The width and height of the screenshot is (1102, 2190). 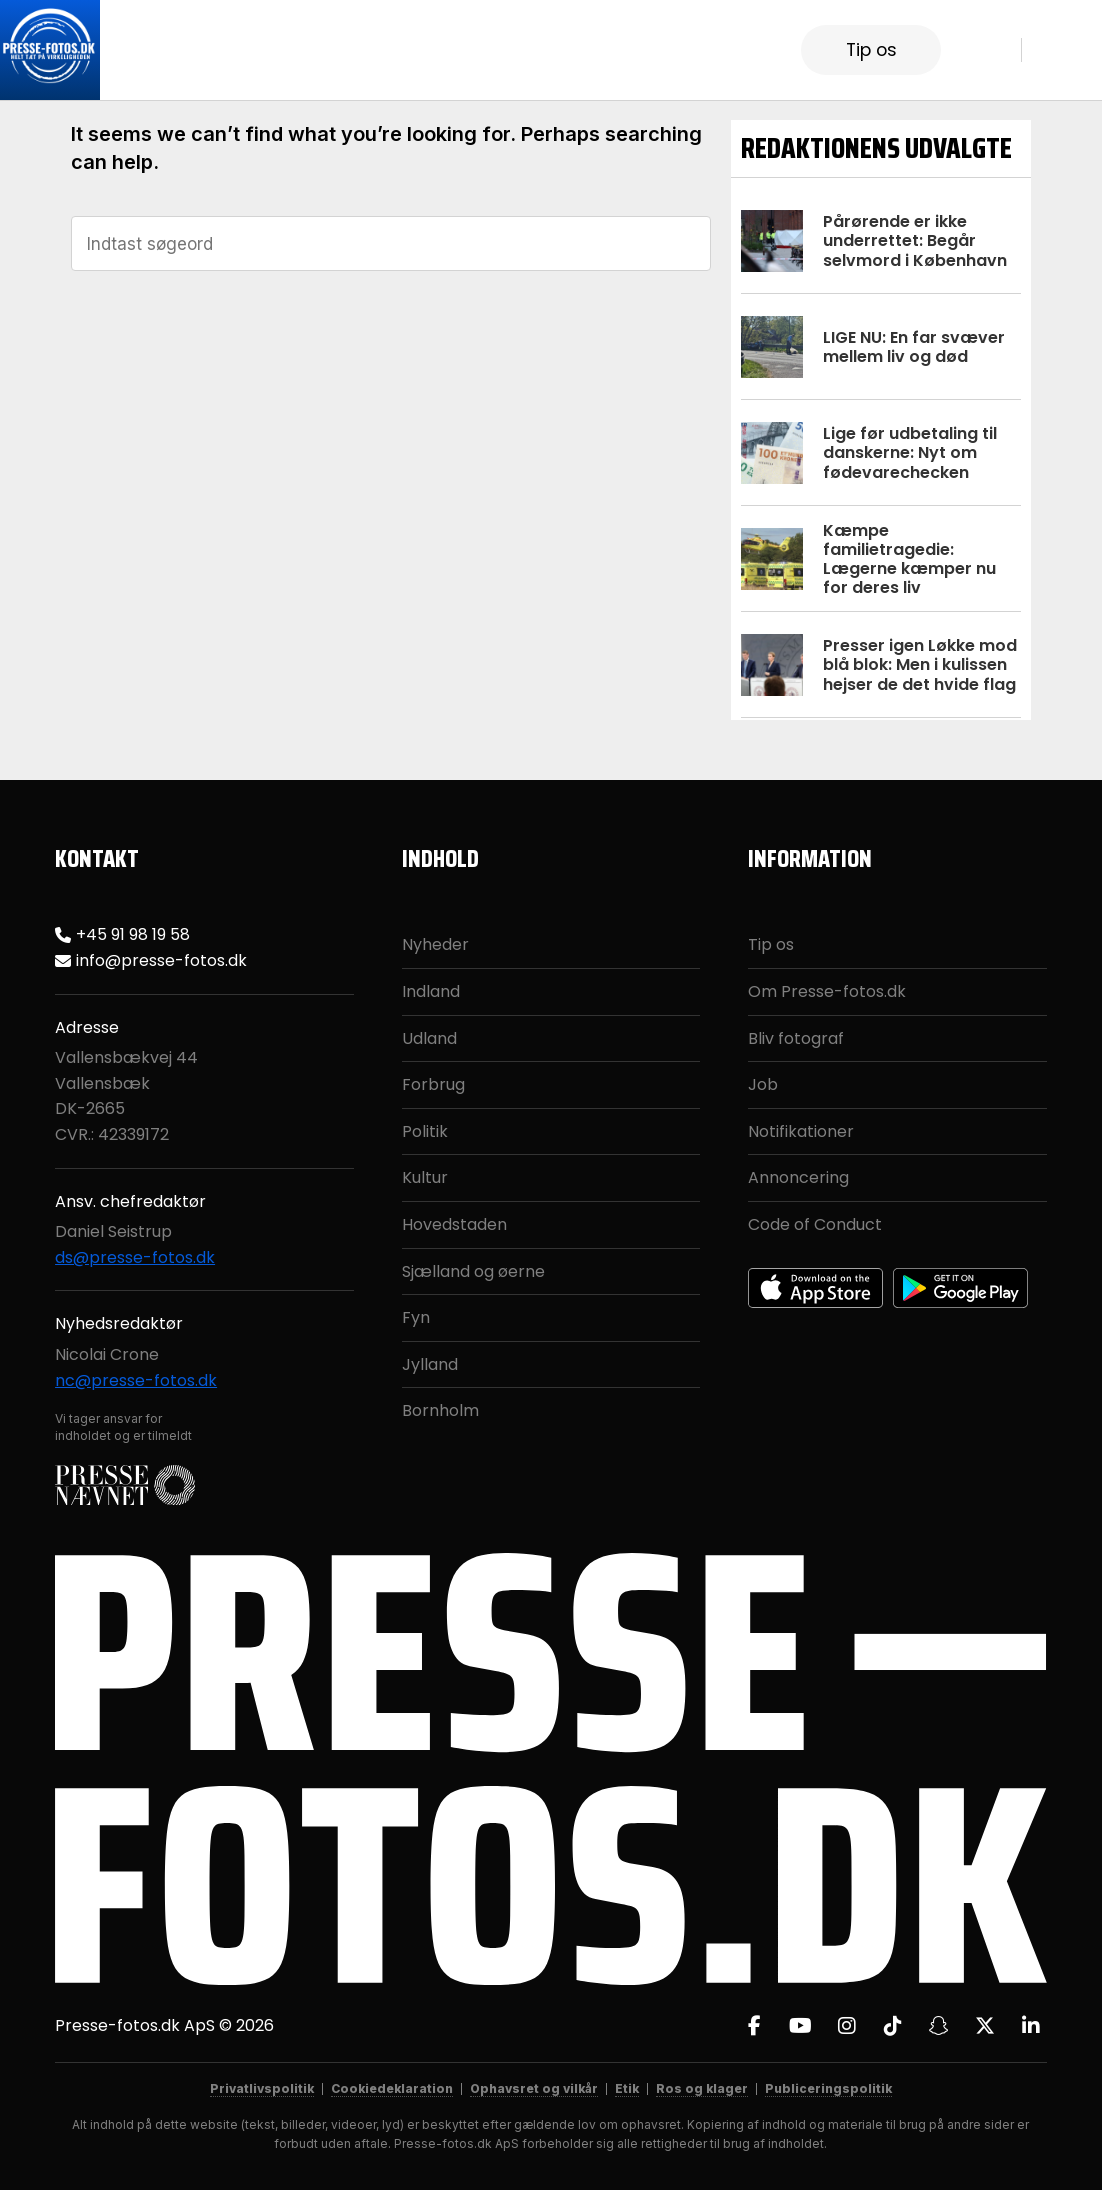 I want to click on [X], so click(x=985, y=2026).